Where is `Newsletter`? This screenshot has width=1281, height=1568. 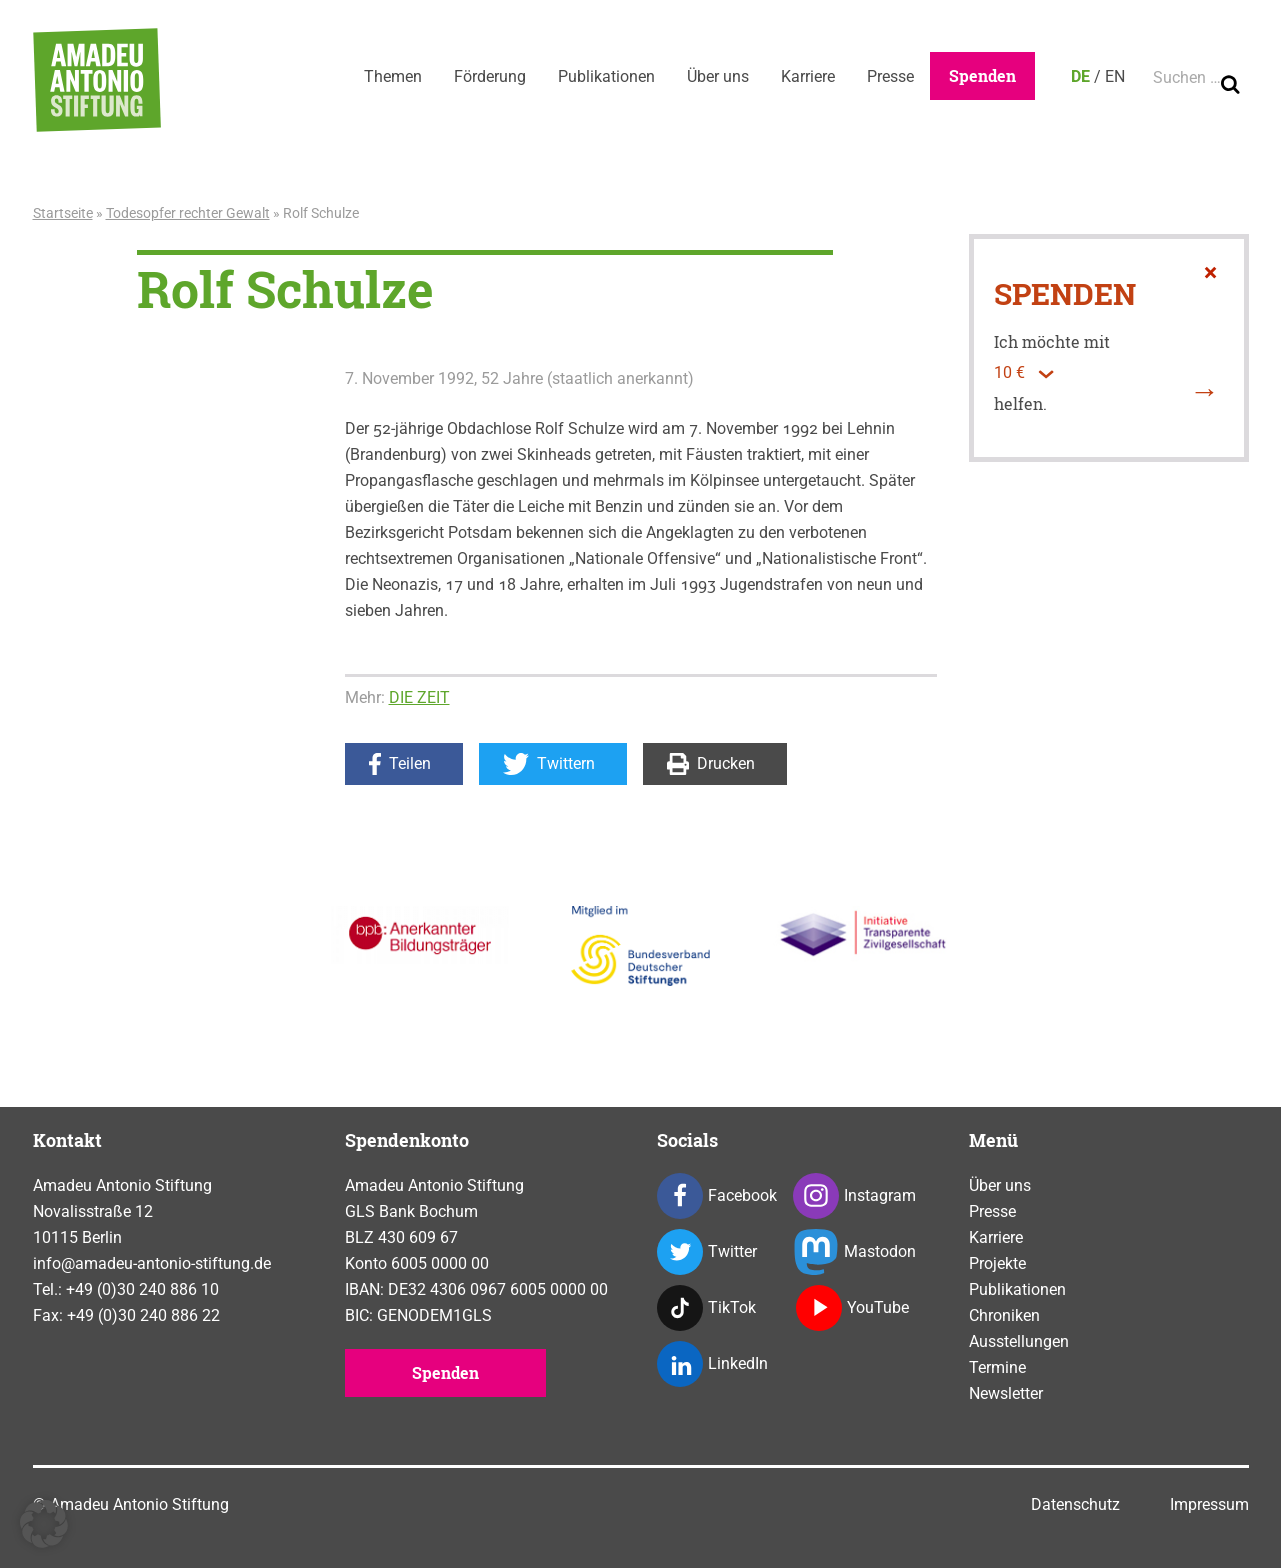 Newsletter is located at coordinates (1006, 1393).